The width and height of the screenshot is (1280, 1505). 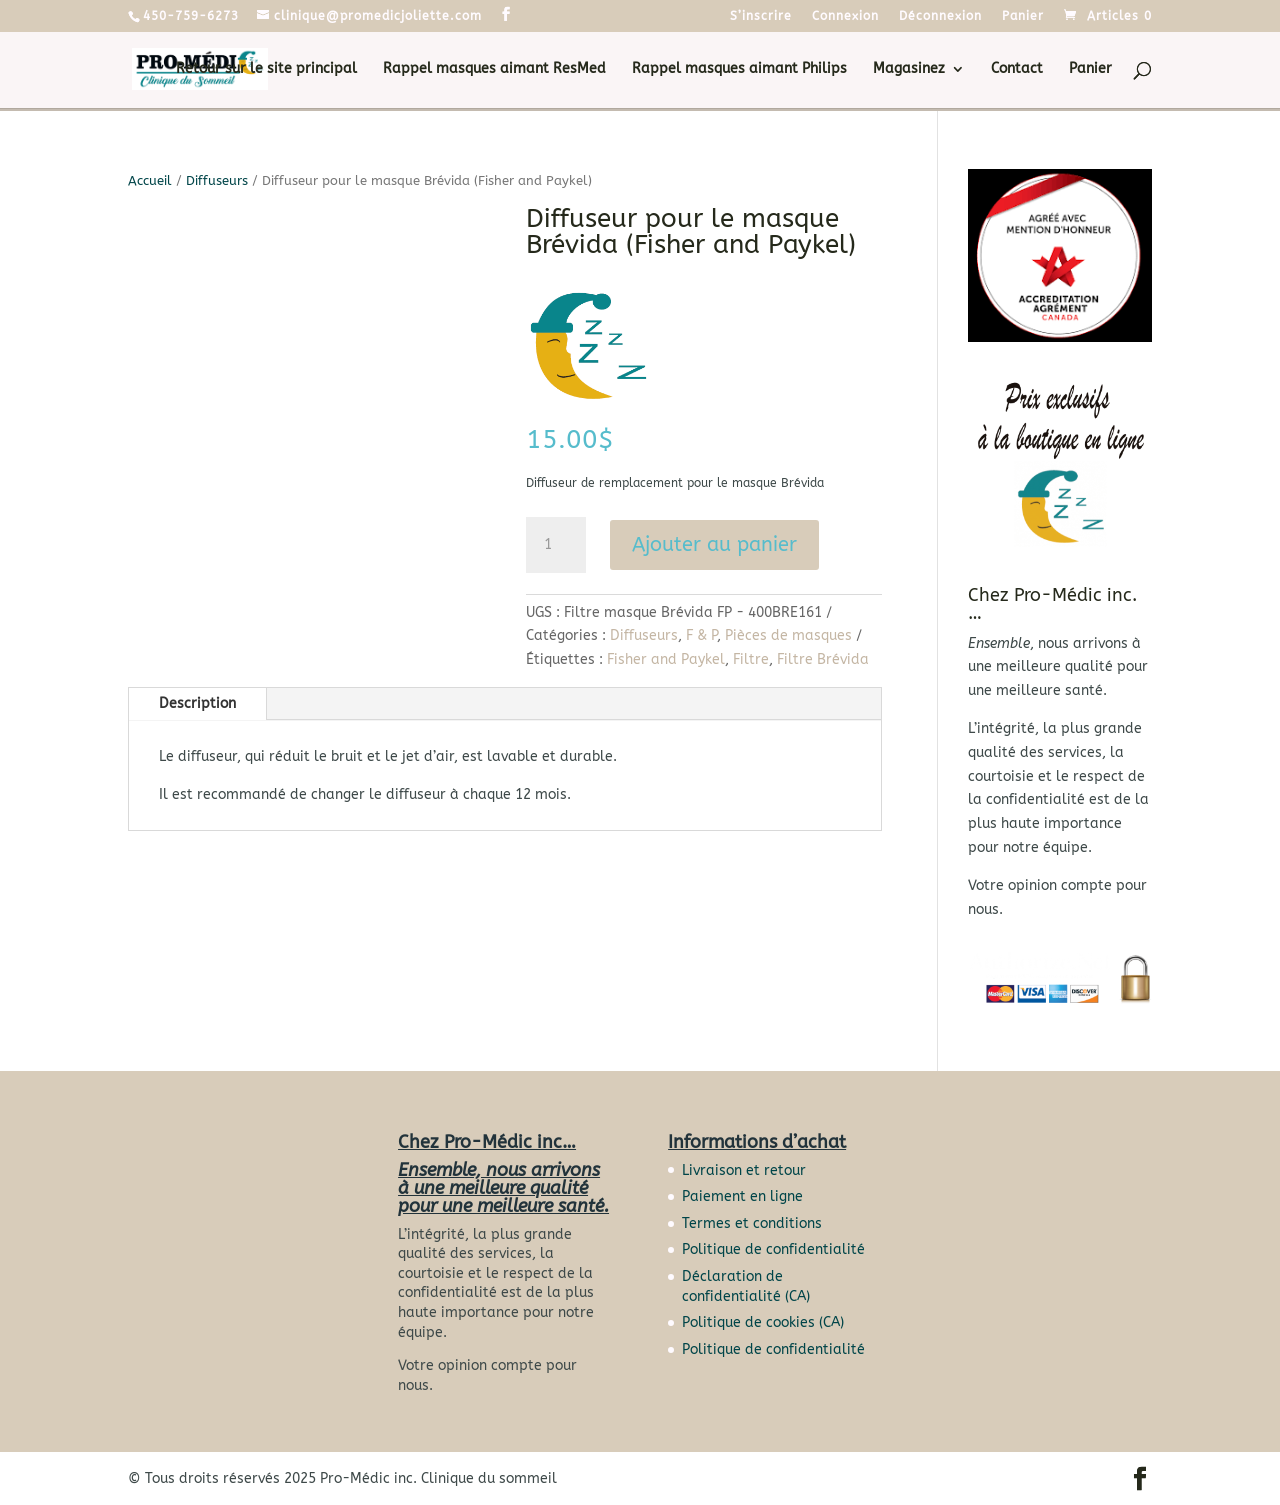 I want to click on Fisher and Paykel, so click(x=666, y=659).